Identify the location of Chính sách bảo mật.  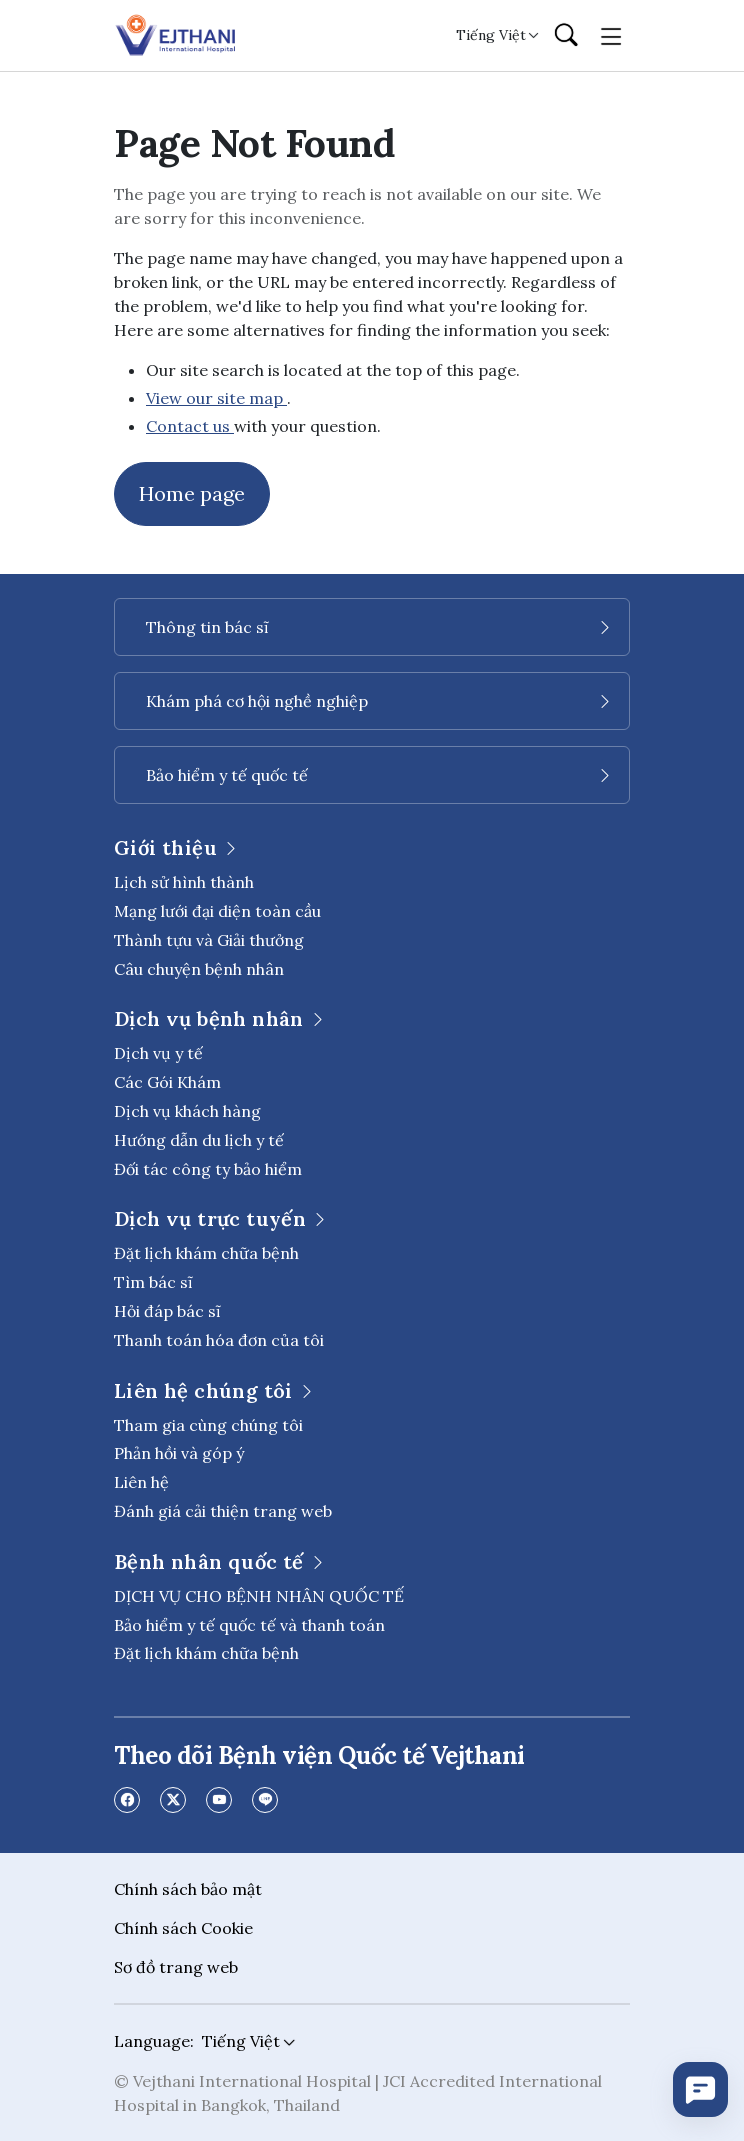
(188, 1889).